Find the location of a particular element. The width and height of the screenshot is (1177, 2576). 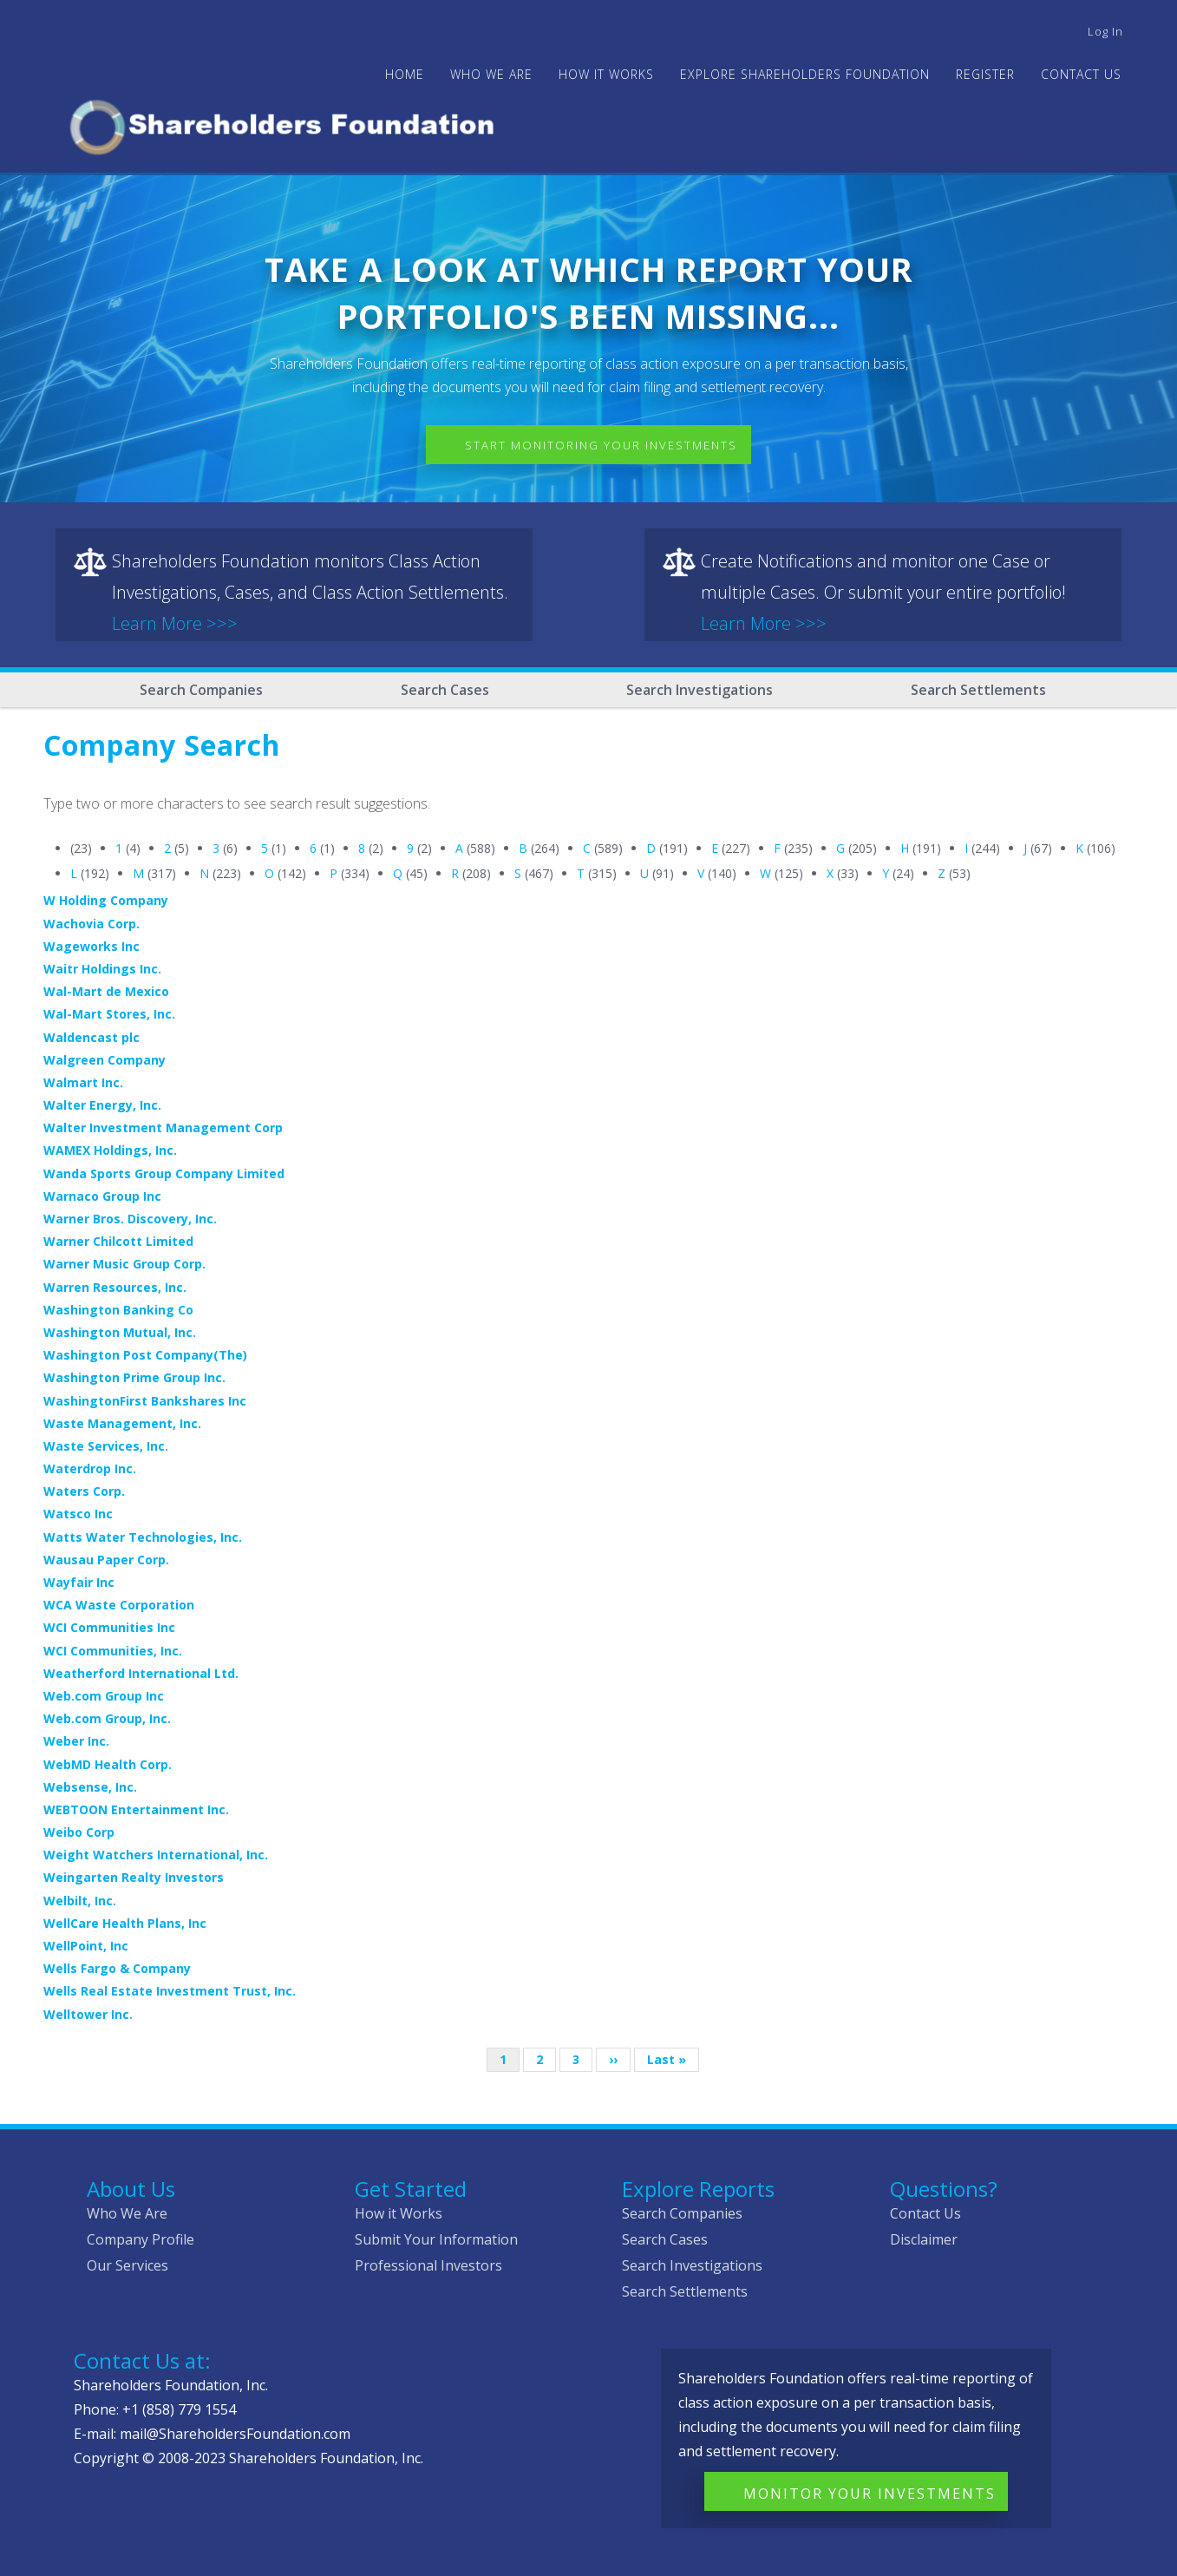

How it Works is located at coordinates (398, 2213).